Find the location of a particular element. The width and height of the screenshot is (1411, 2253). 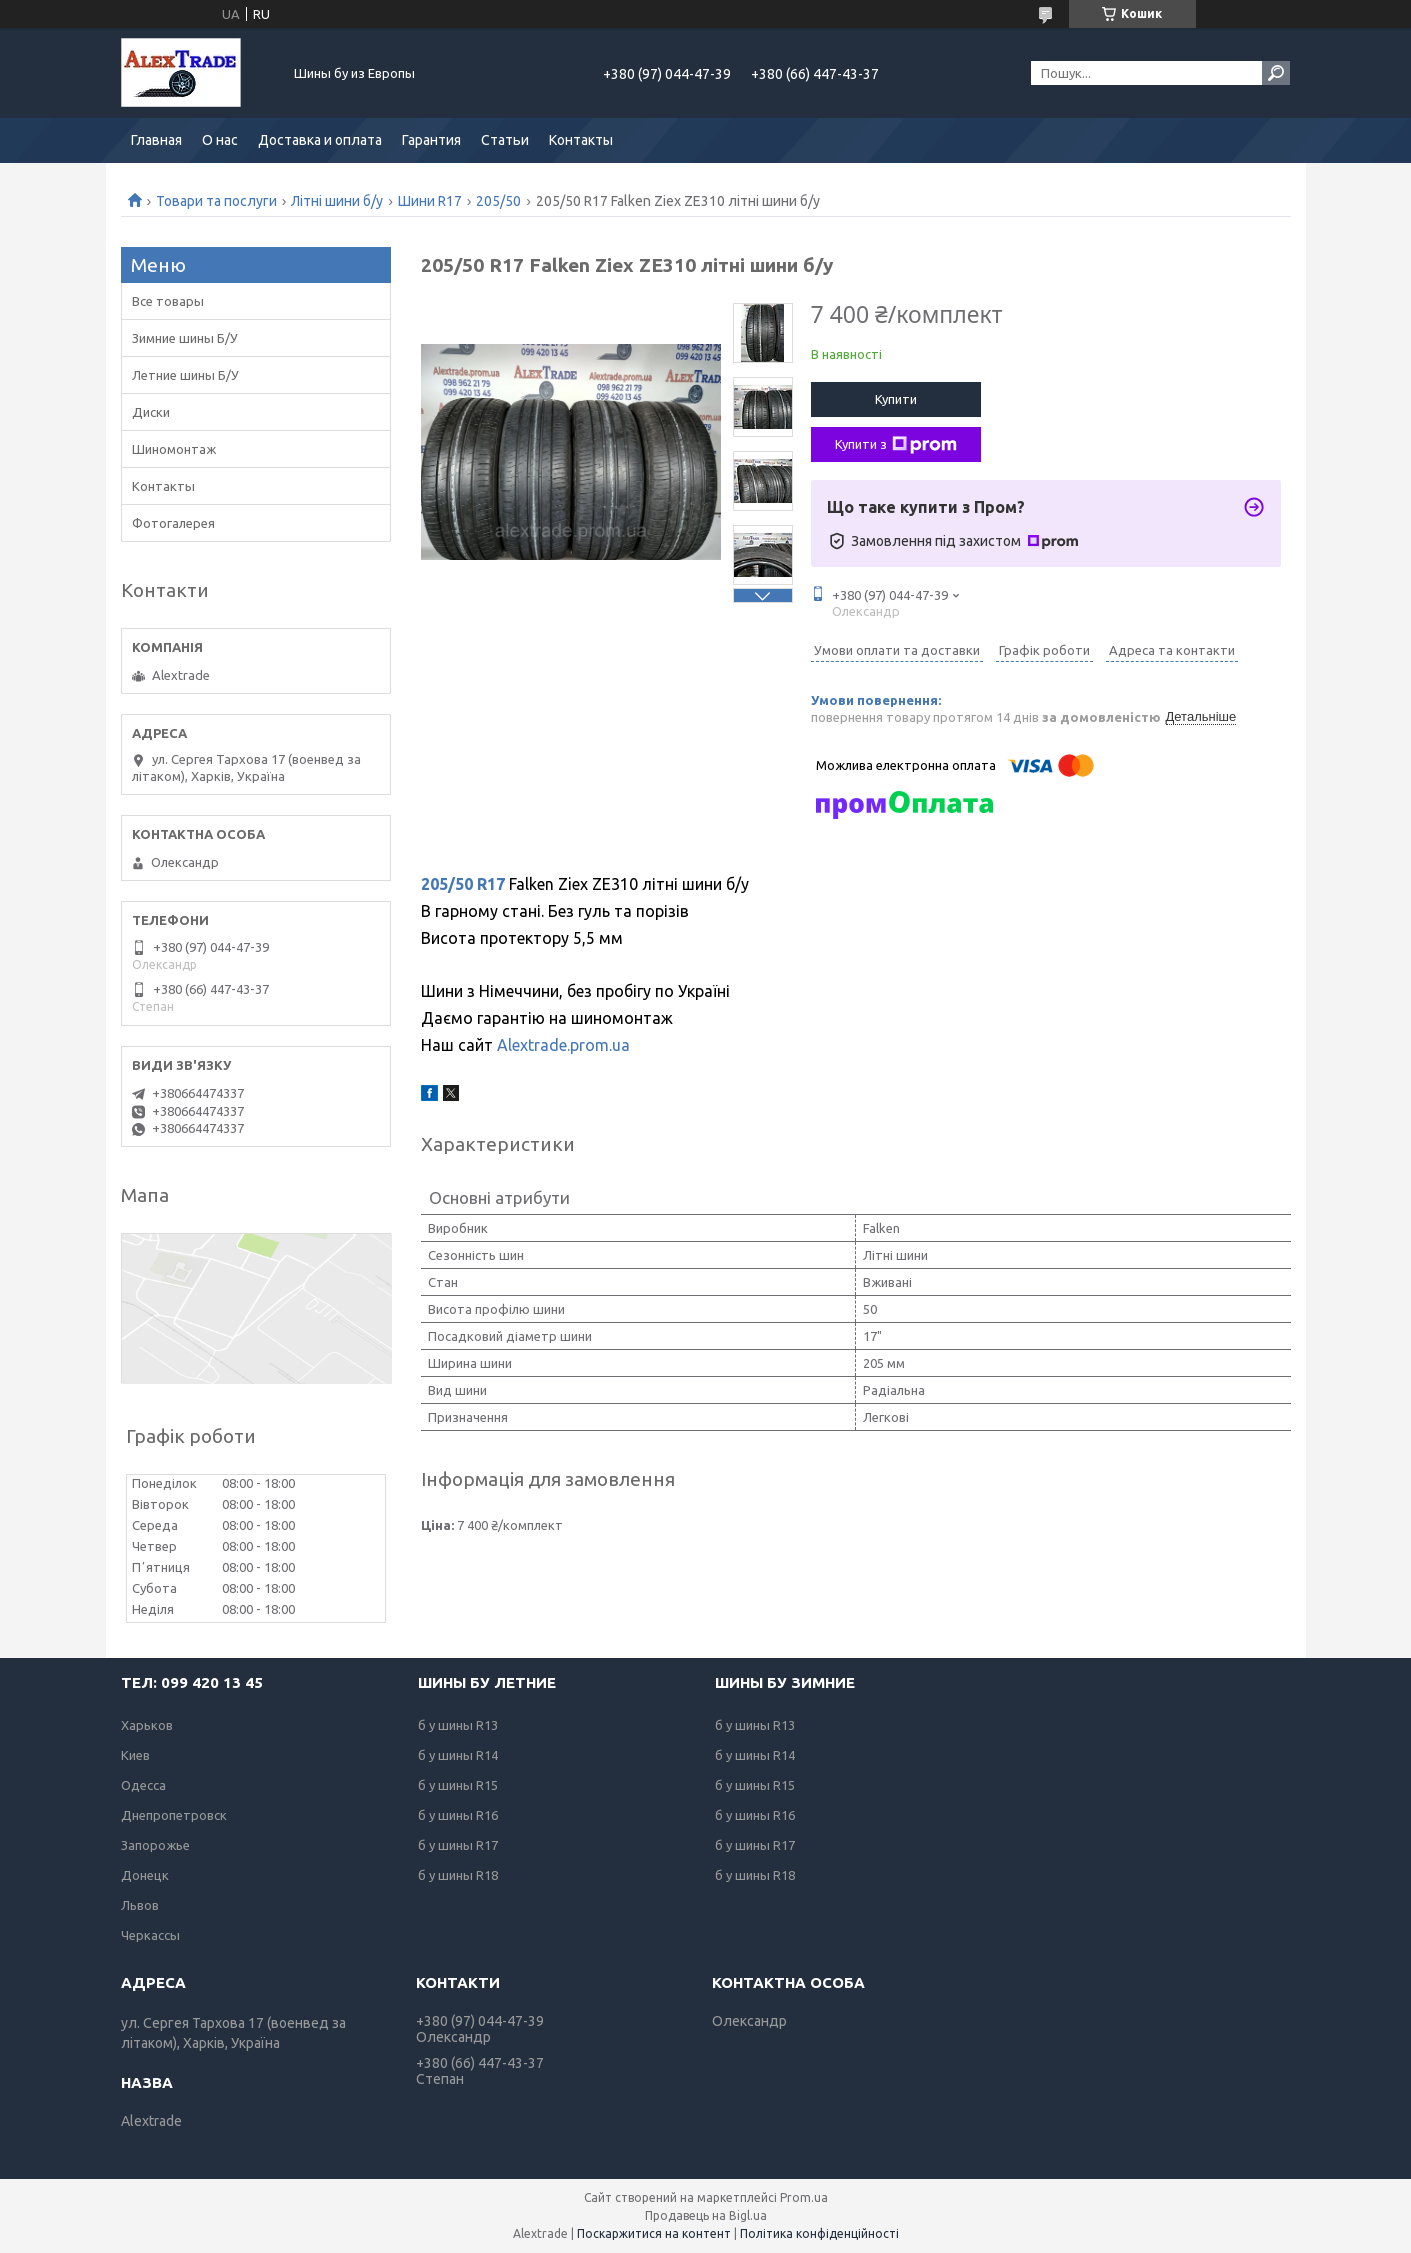

б у шины R15 is located at coordinates (458, 1785).